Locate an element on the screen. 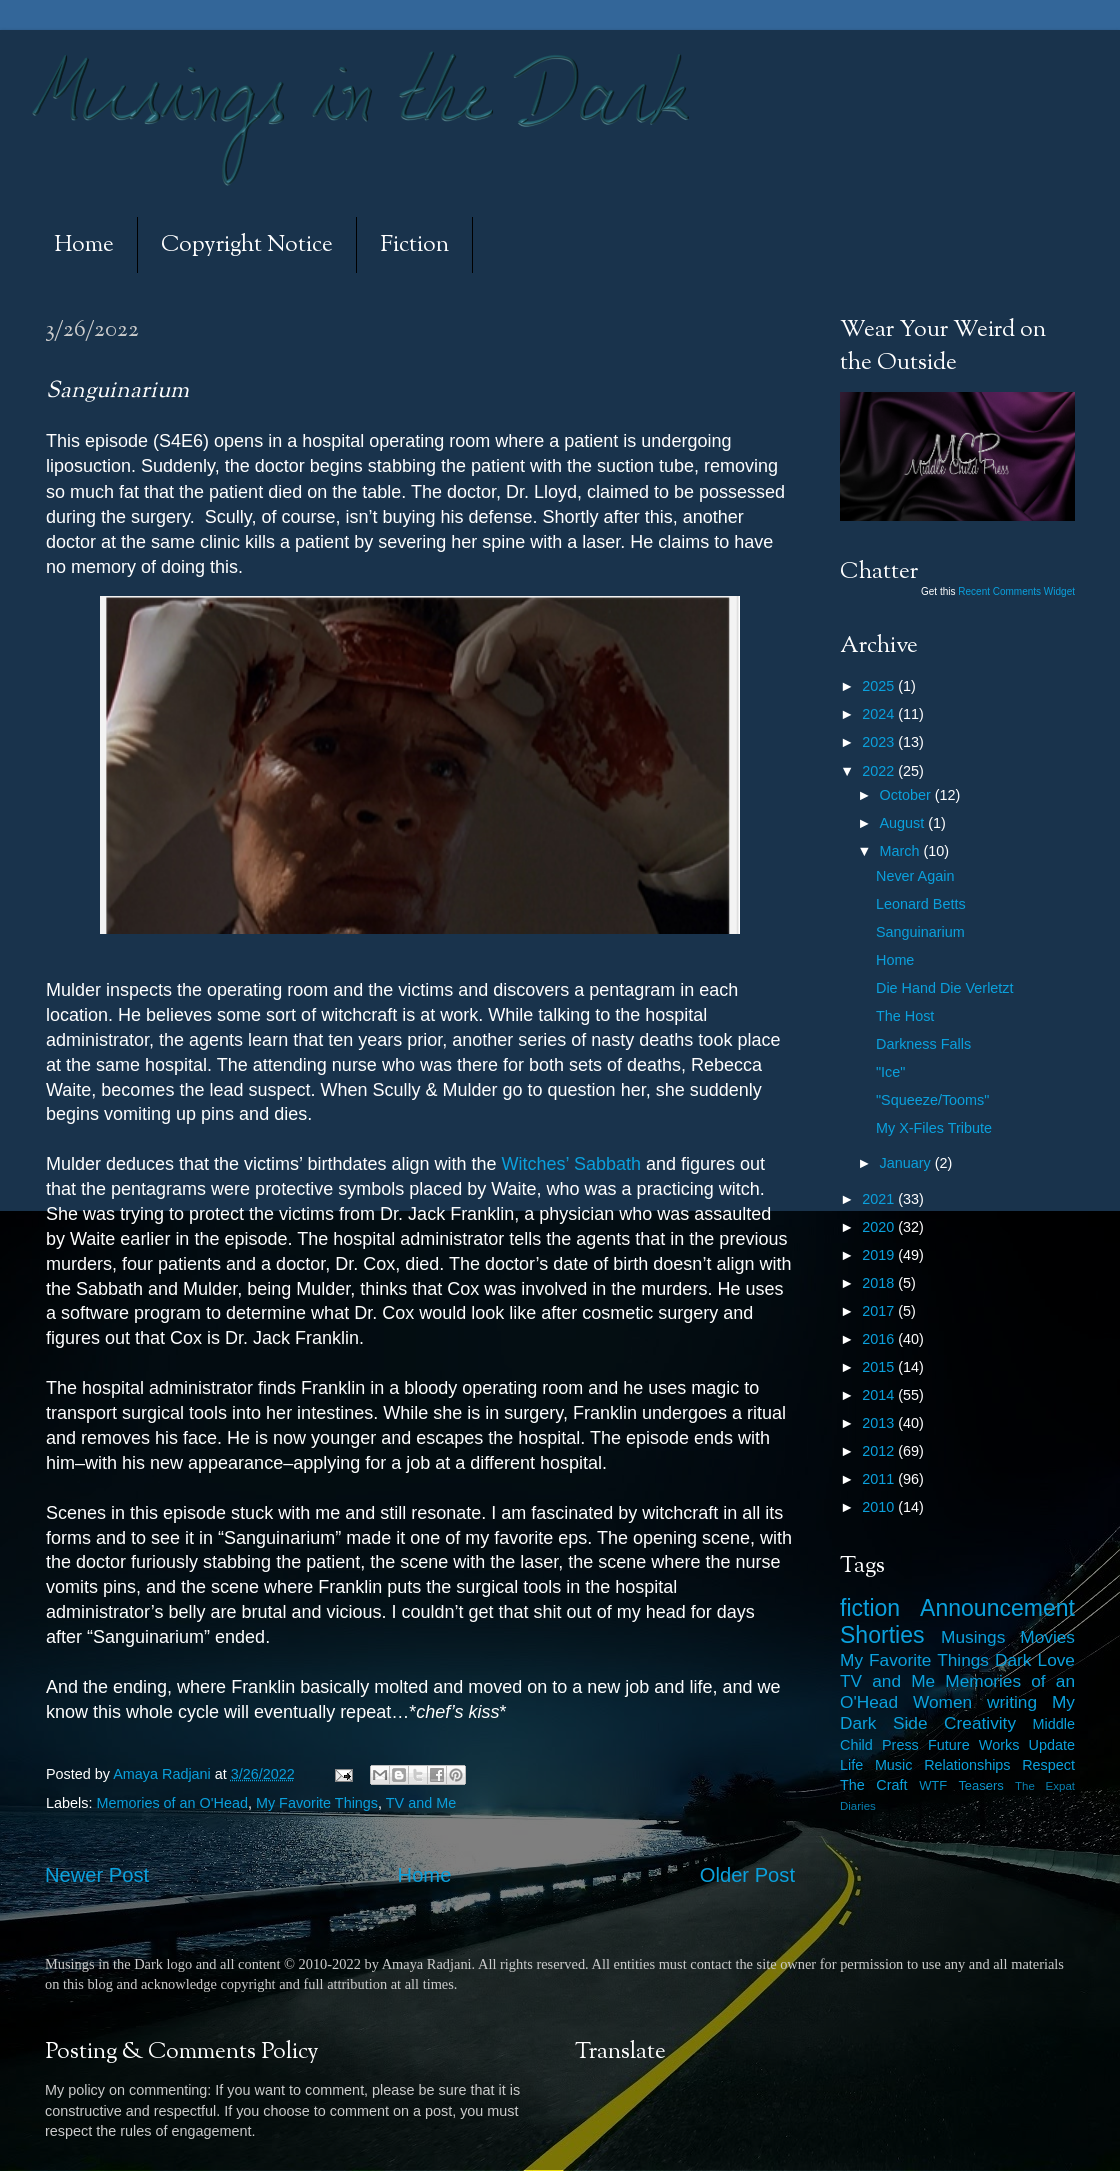 This screenshot has width=1120, height=2171. 2020 is located at coordinates (880, 1227).